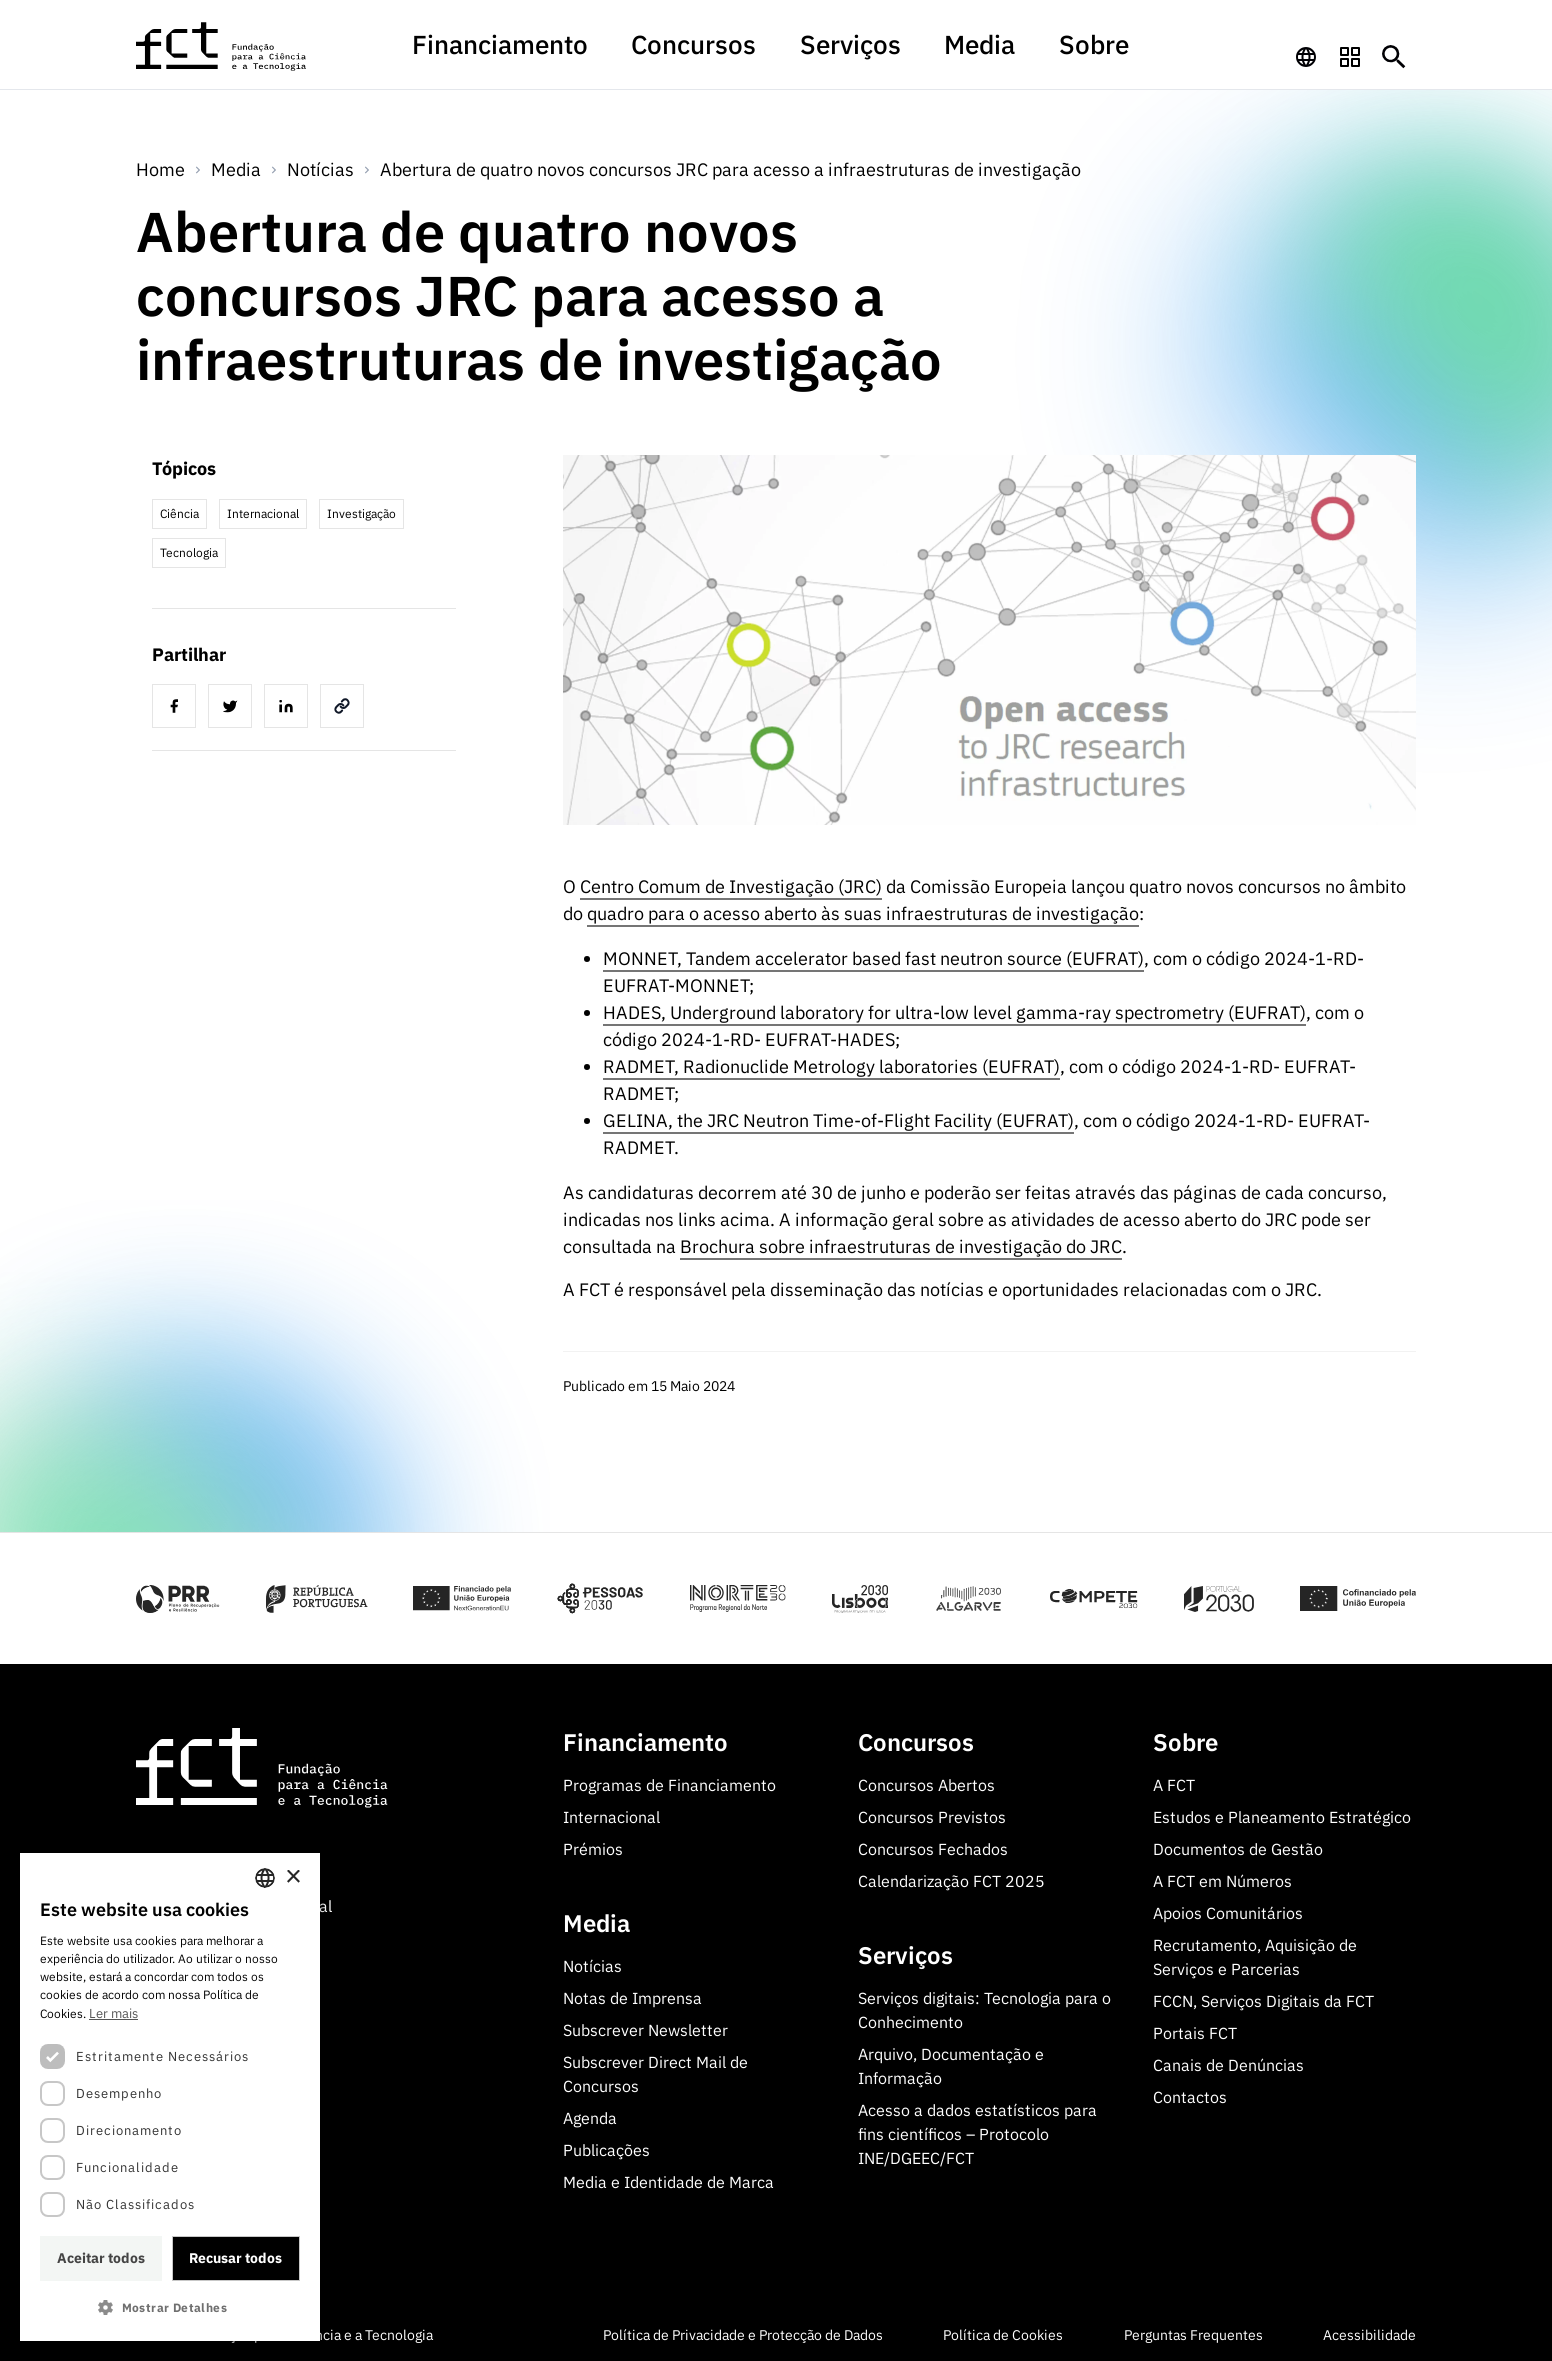  Describe the element at coordinates (1003, 2331) in the screenshot. I see `Política de Cookies` at that location.